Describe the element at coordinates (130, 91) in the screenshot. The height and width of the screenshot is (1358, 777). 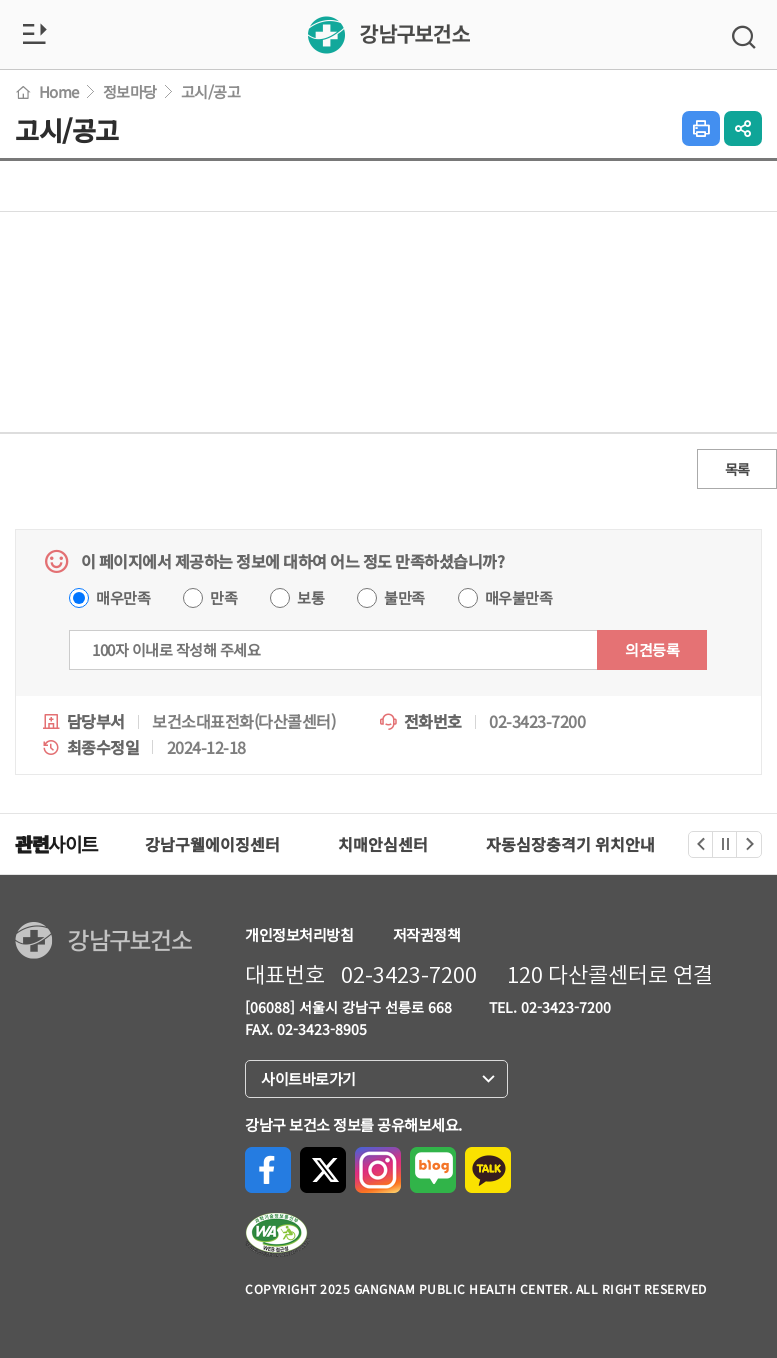
I see `정보마당` at that location.